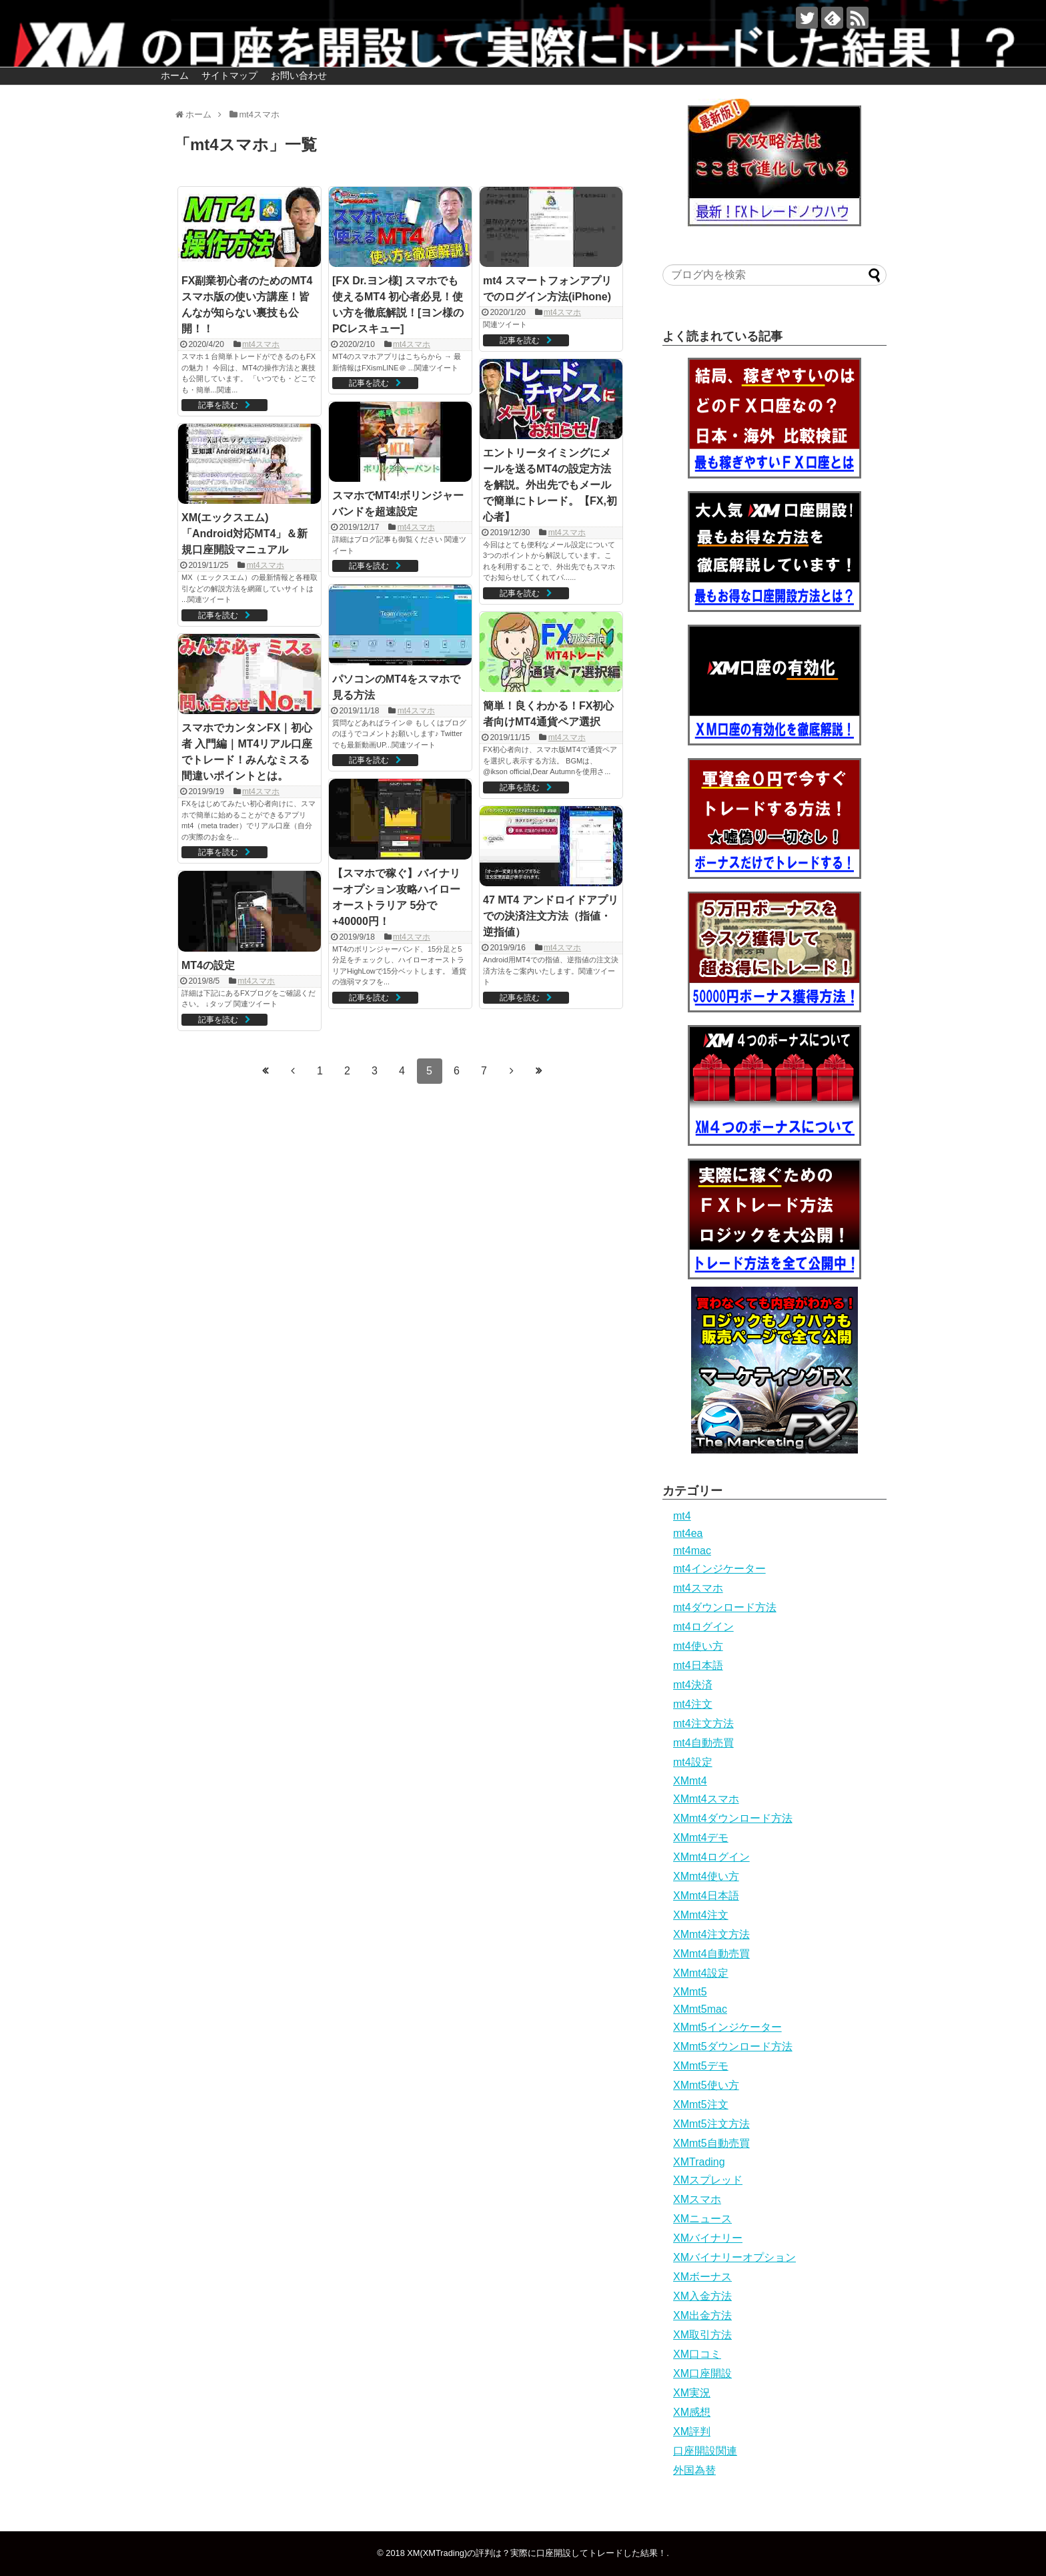 Image resolution: width=1046 pixels, height=2576 pixels. Describe the element at coordinates (700, 2065) in the screenshot. I see `XMmt5デモ` at that location.